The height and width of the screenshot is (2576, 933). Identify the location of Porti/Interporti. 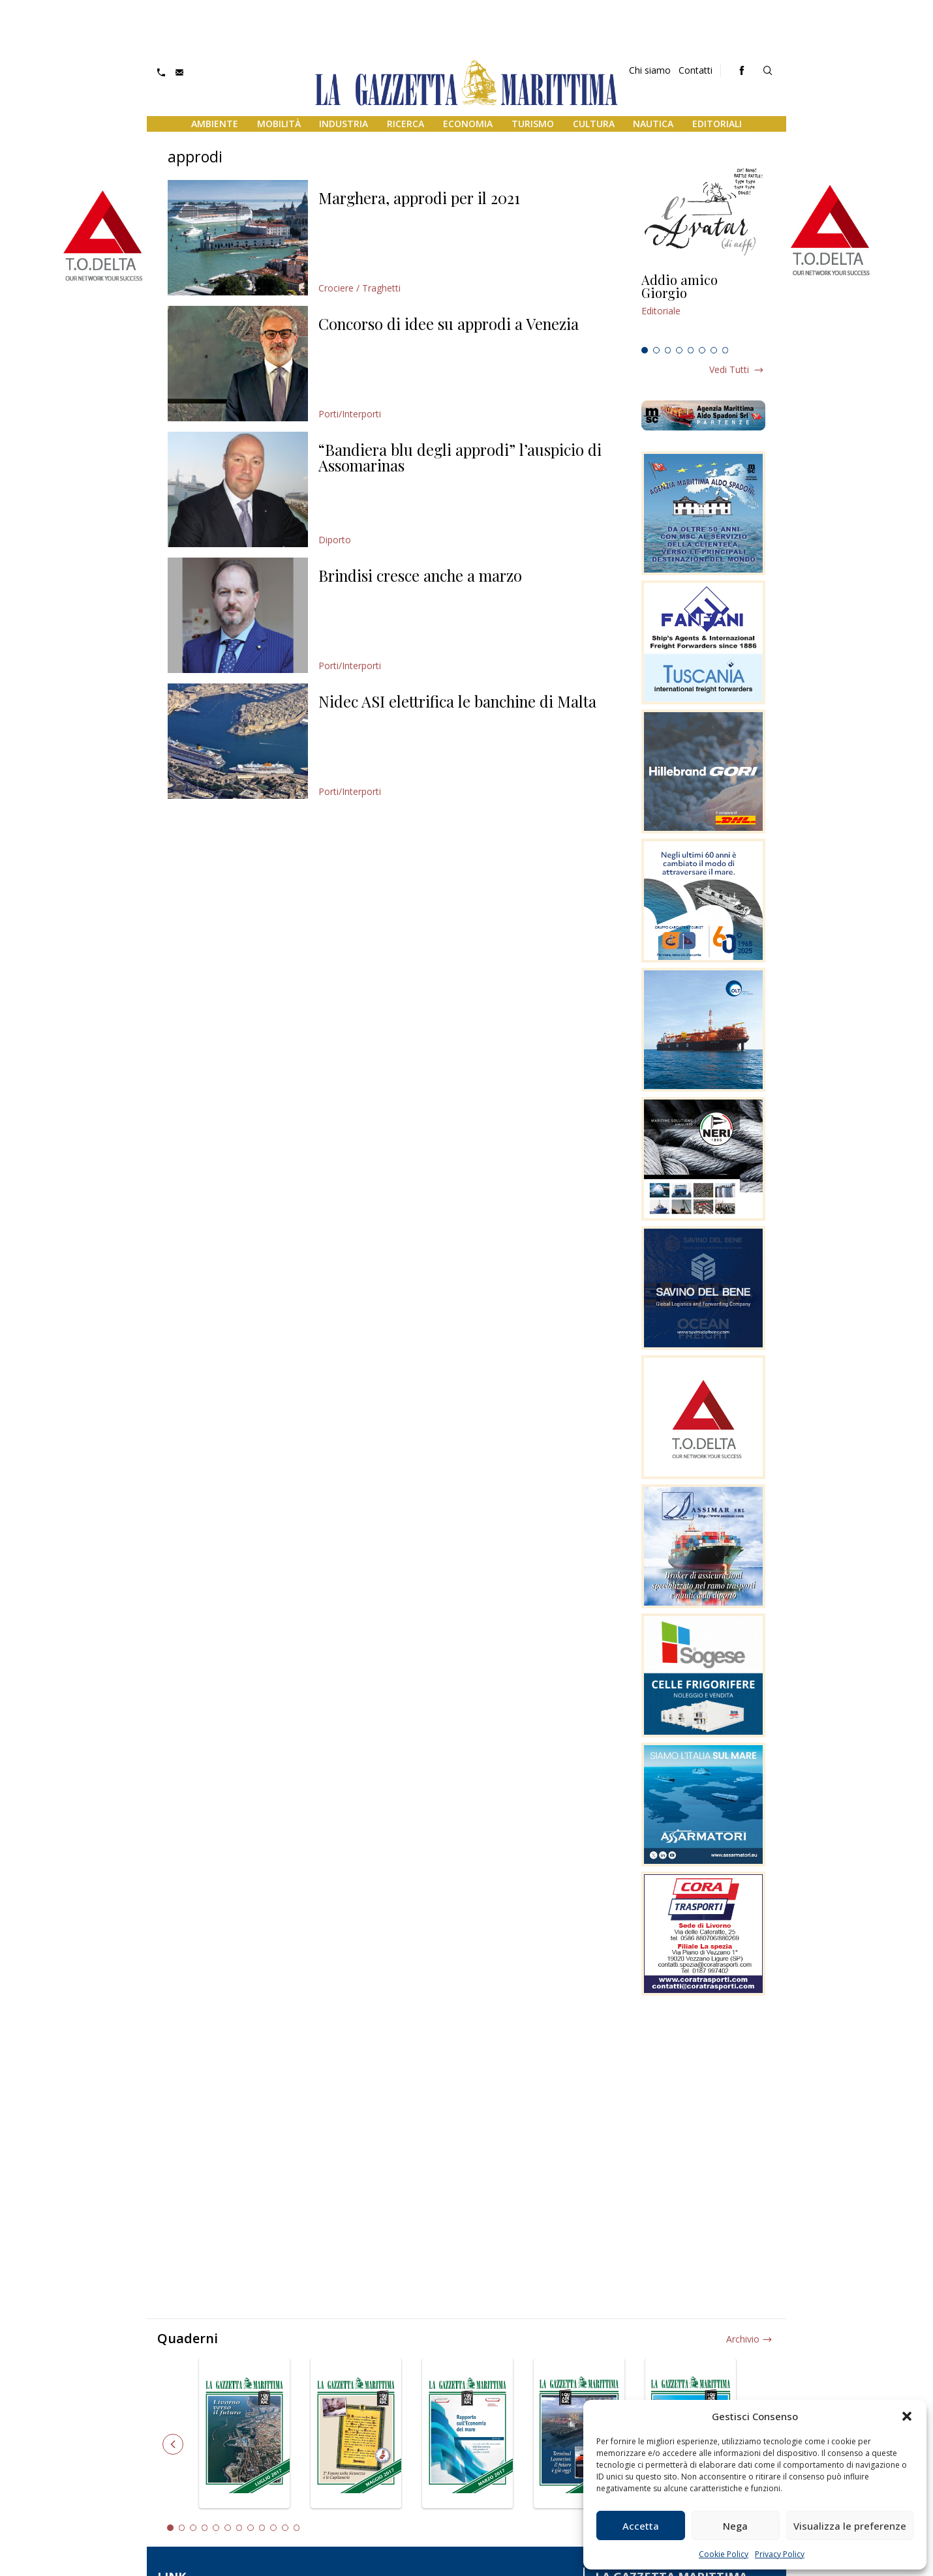
(349, 414).